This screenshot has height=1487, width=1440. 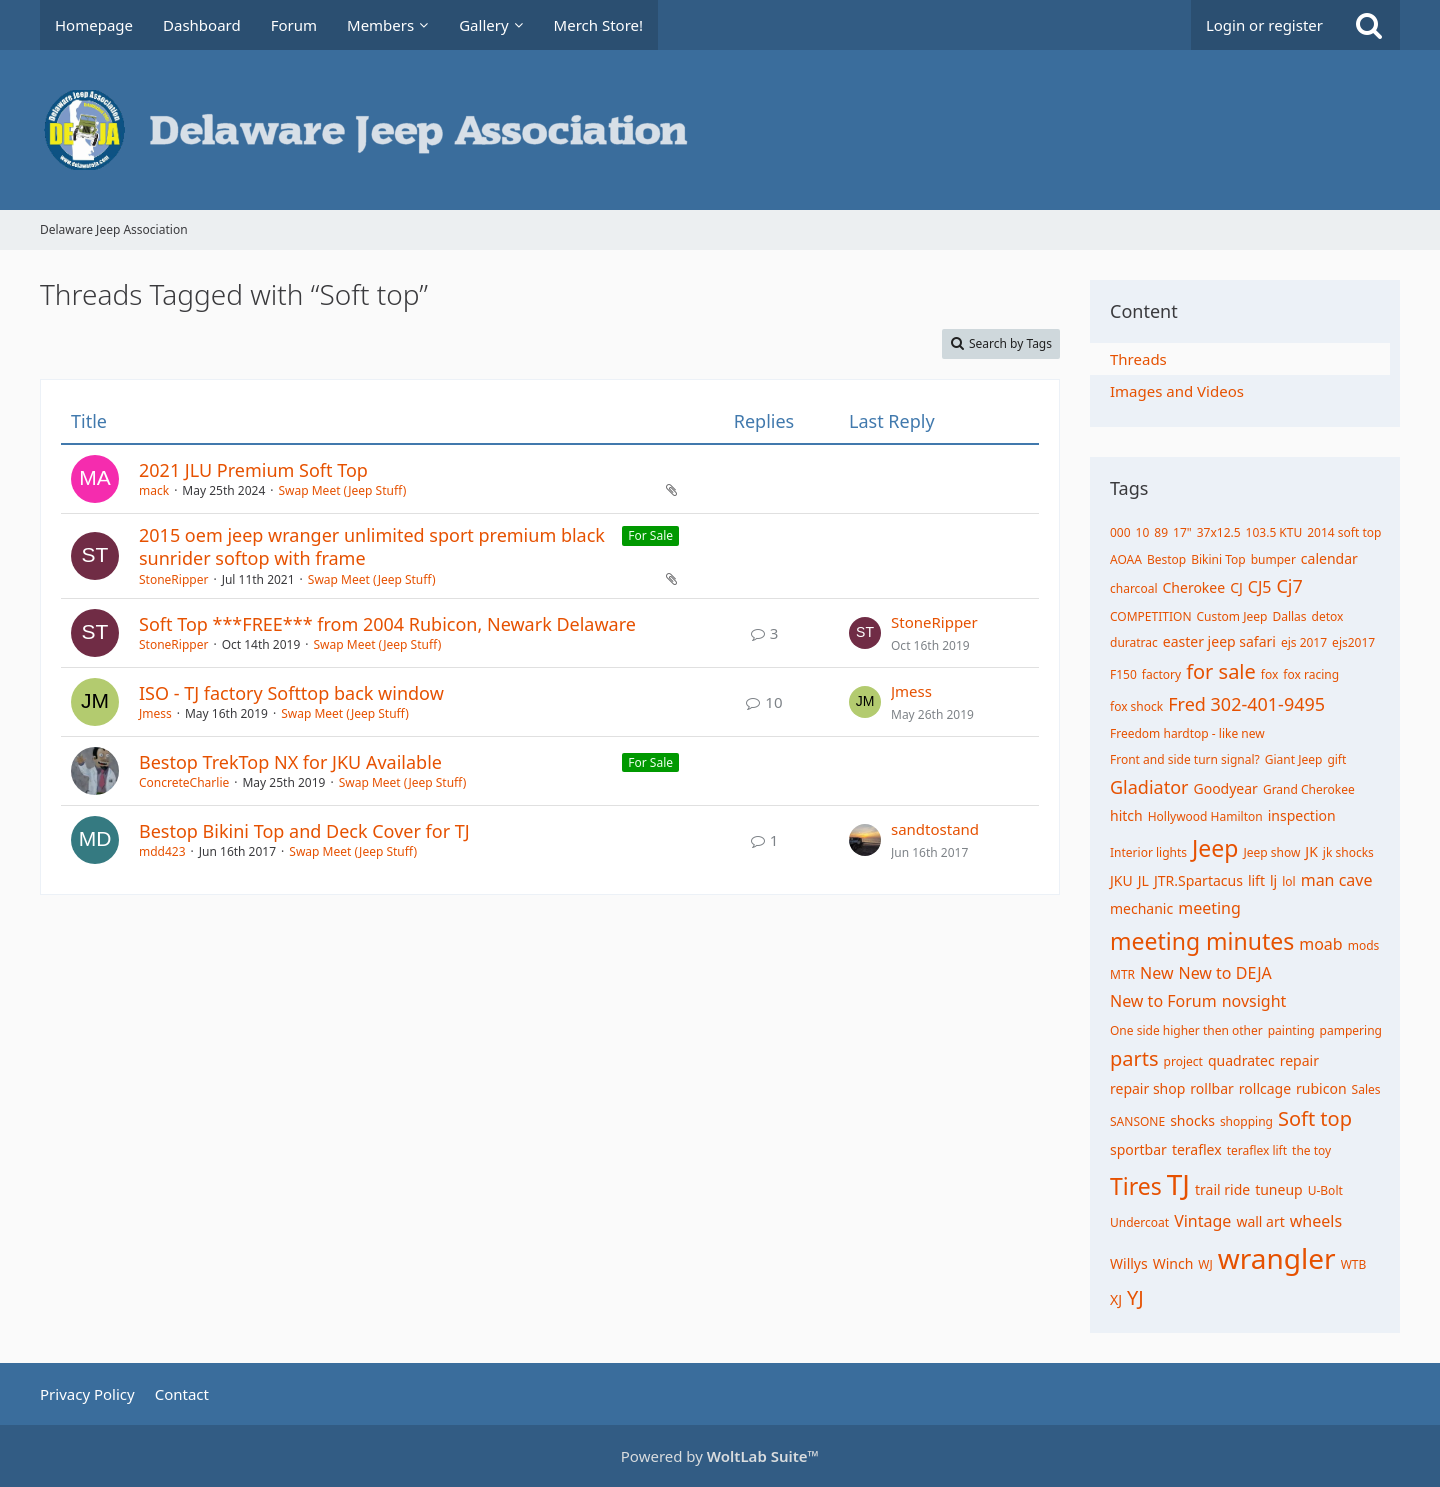 I want to click on WJ, so click(x=1205, y=1264).